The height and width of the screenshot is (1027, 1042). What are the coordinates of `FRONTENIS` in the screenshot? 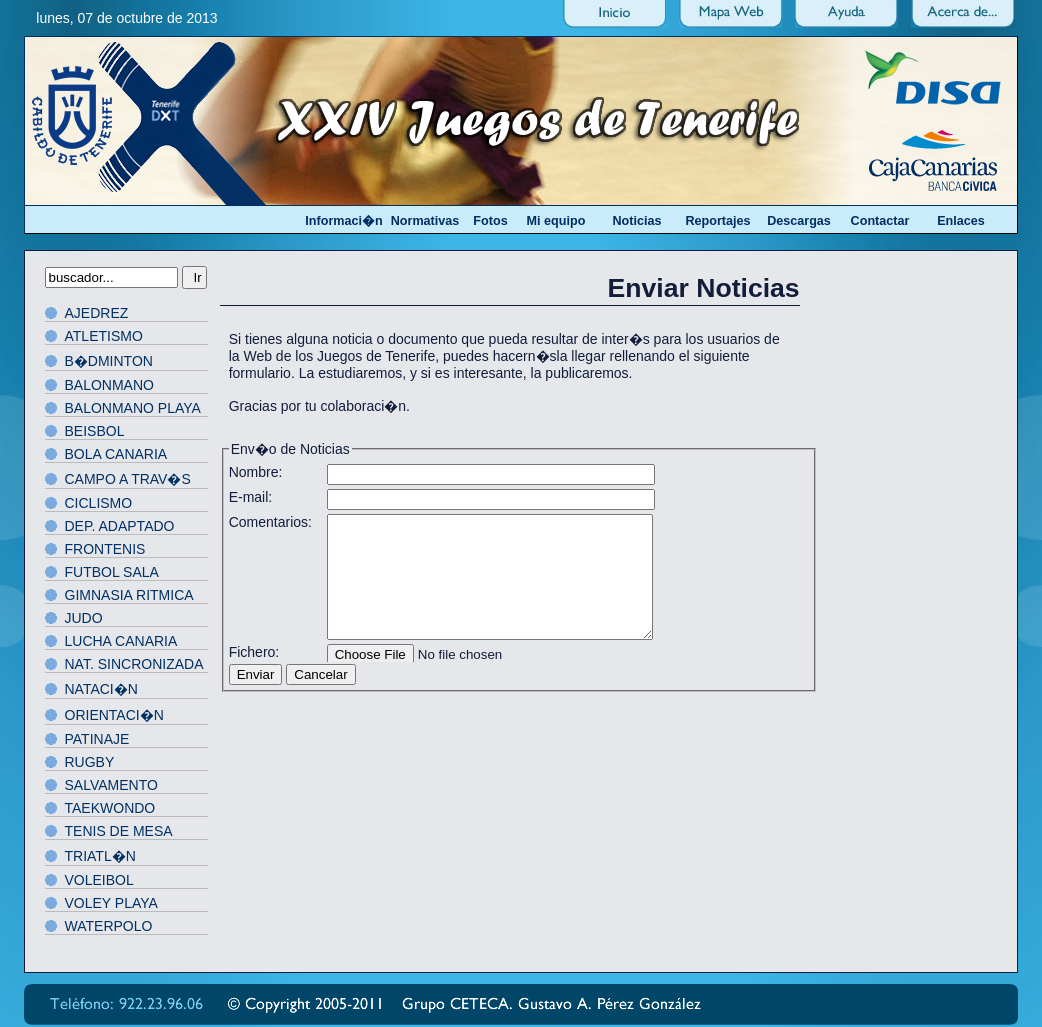 It's located at (105, 549).